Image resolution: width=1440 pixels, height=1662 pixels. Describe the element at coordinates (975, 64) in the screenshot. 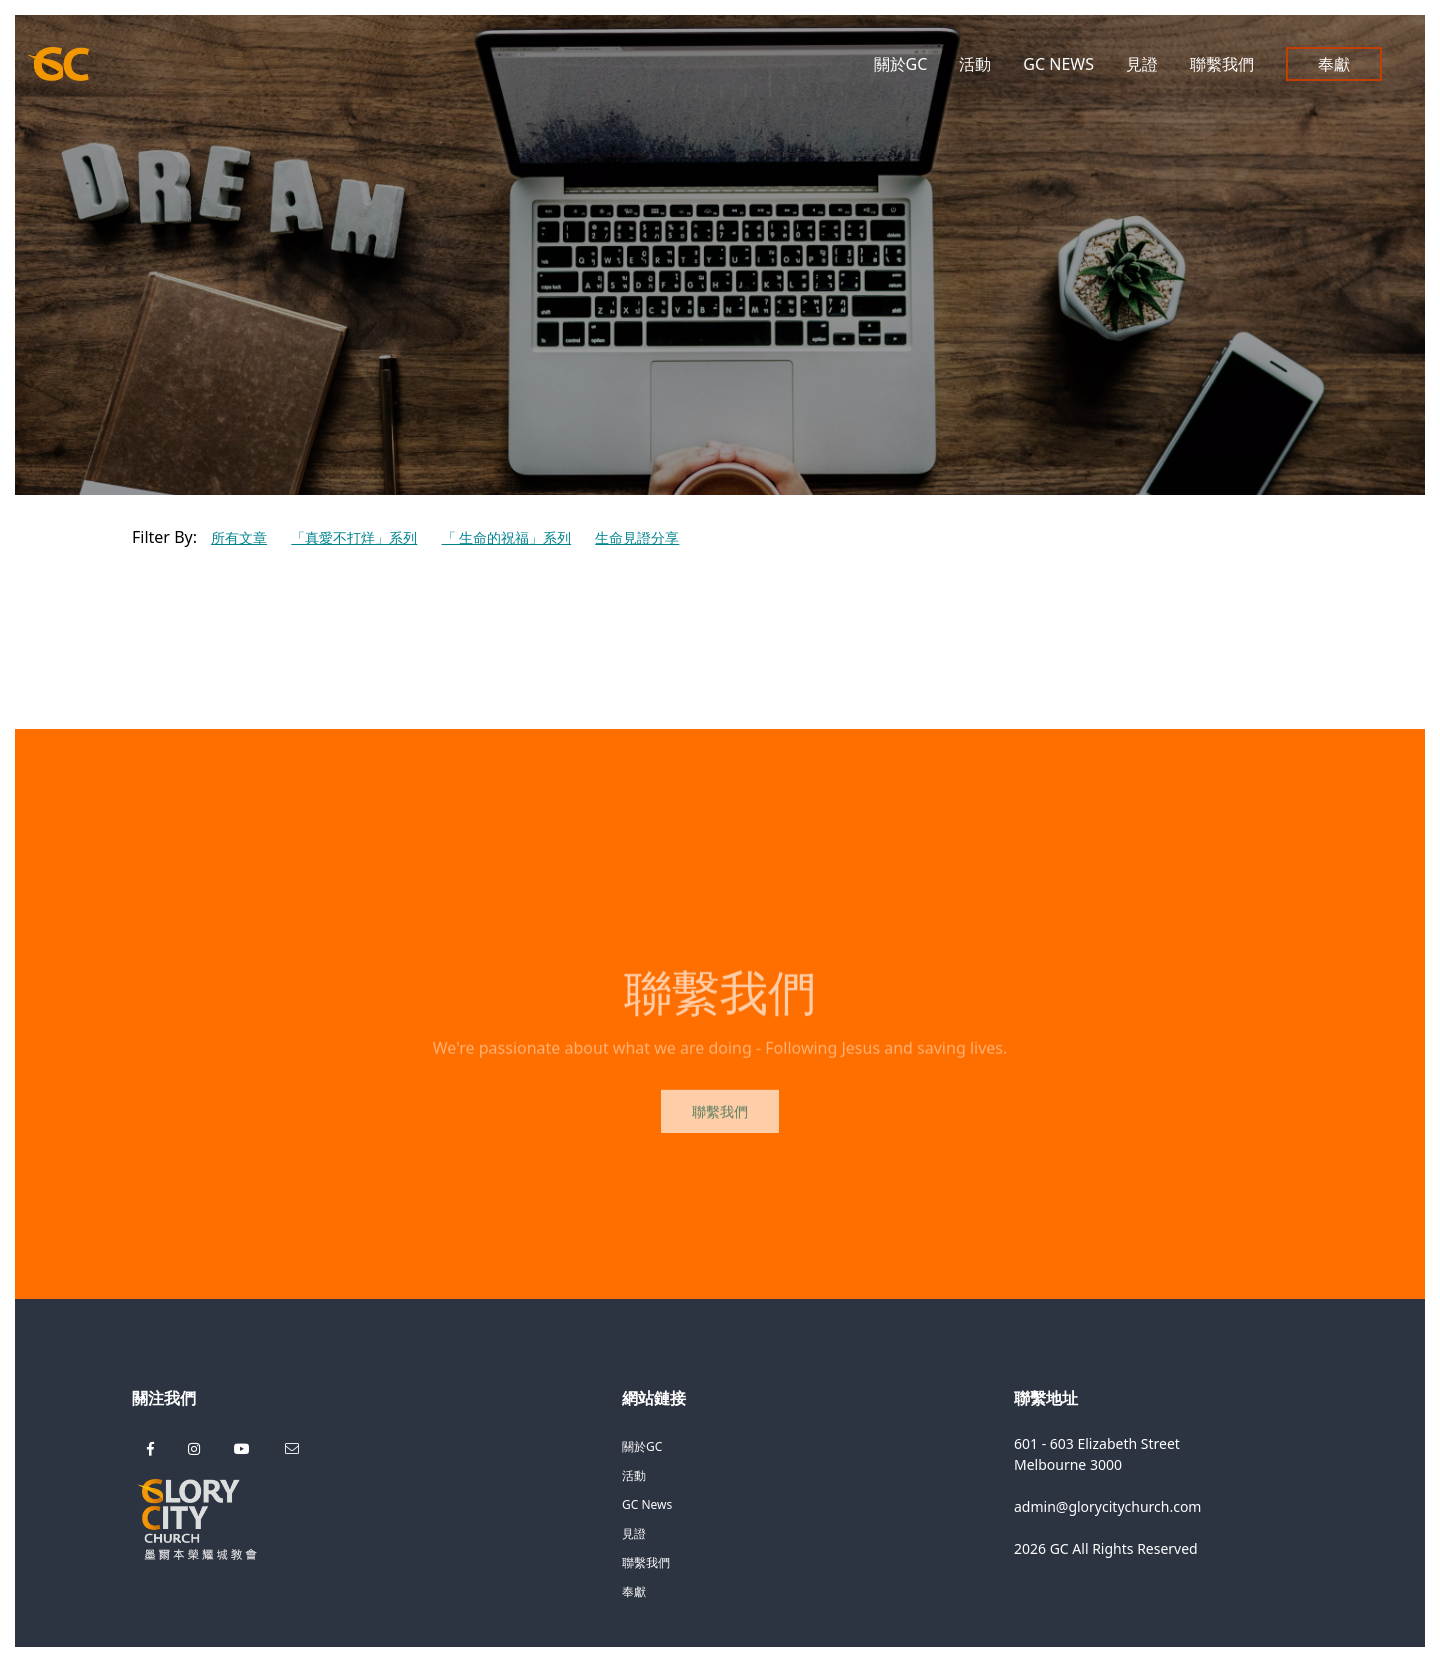

I see `活動` at that location.